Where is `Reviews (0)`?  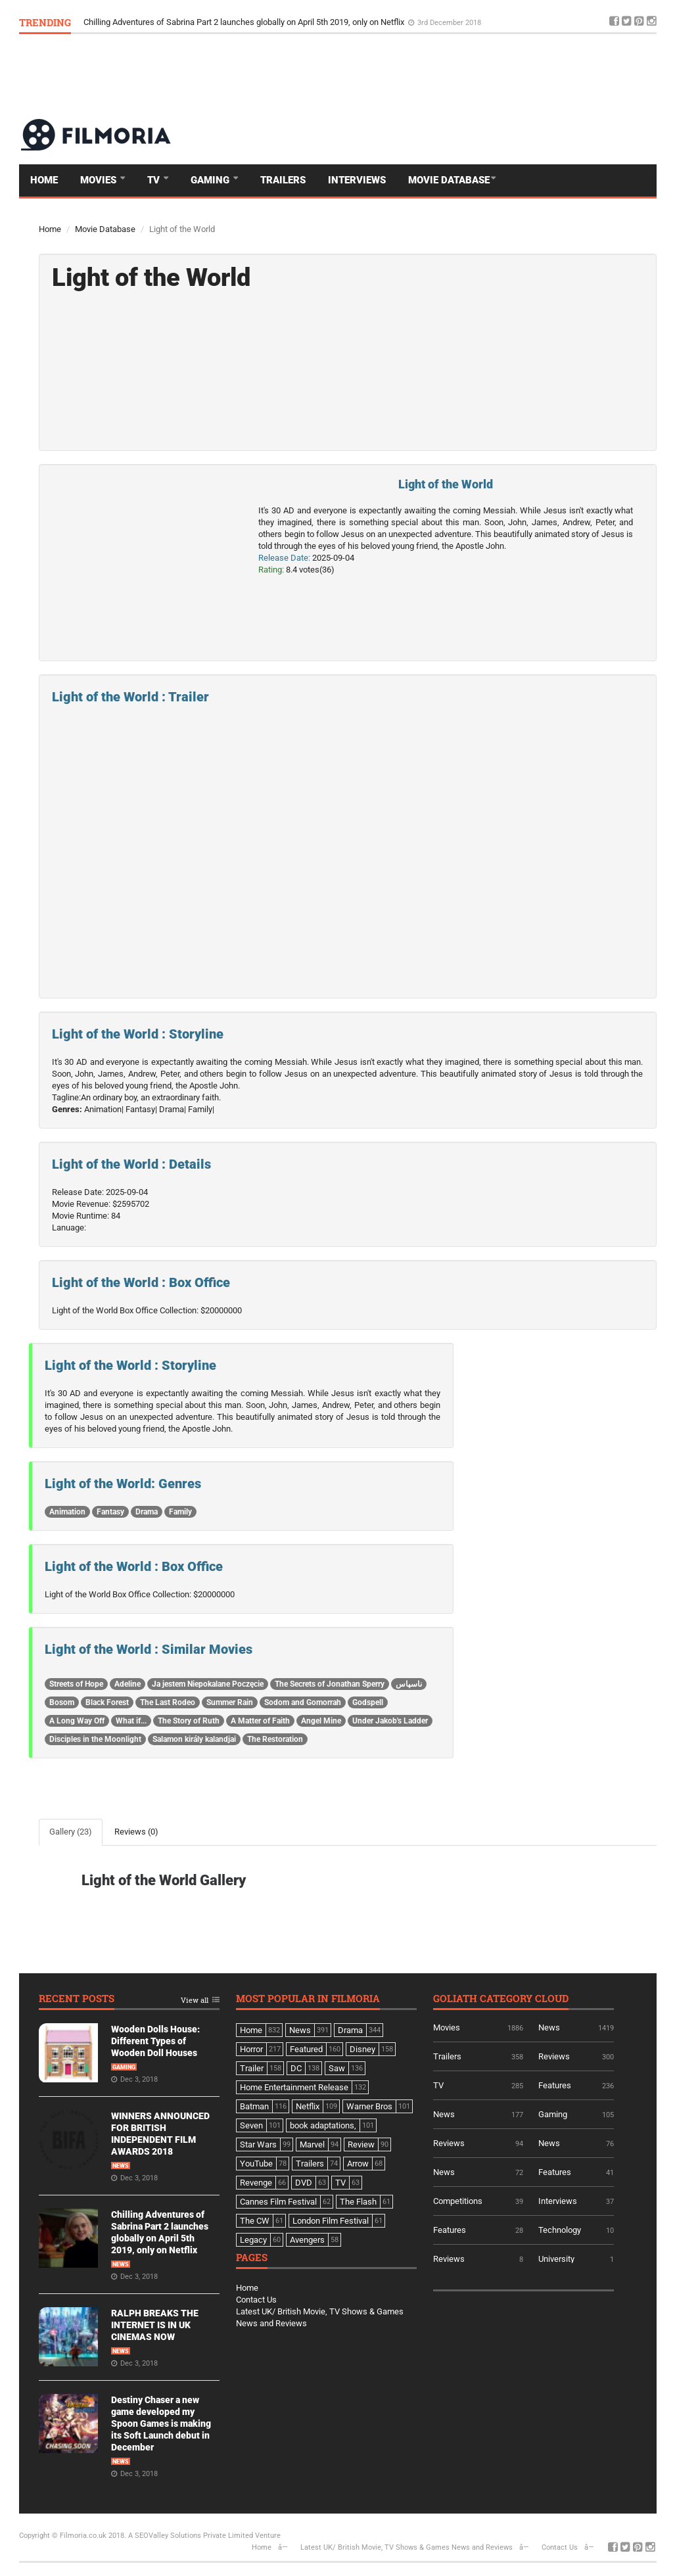
Reviews (0) is located at coordinates (136, 1832).